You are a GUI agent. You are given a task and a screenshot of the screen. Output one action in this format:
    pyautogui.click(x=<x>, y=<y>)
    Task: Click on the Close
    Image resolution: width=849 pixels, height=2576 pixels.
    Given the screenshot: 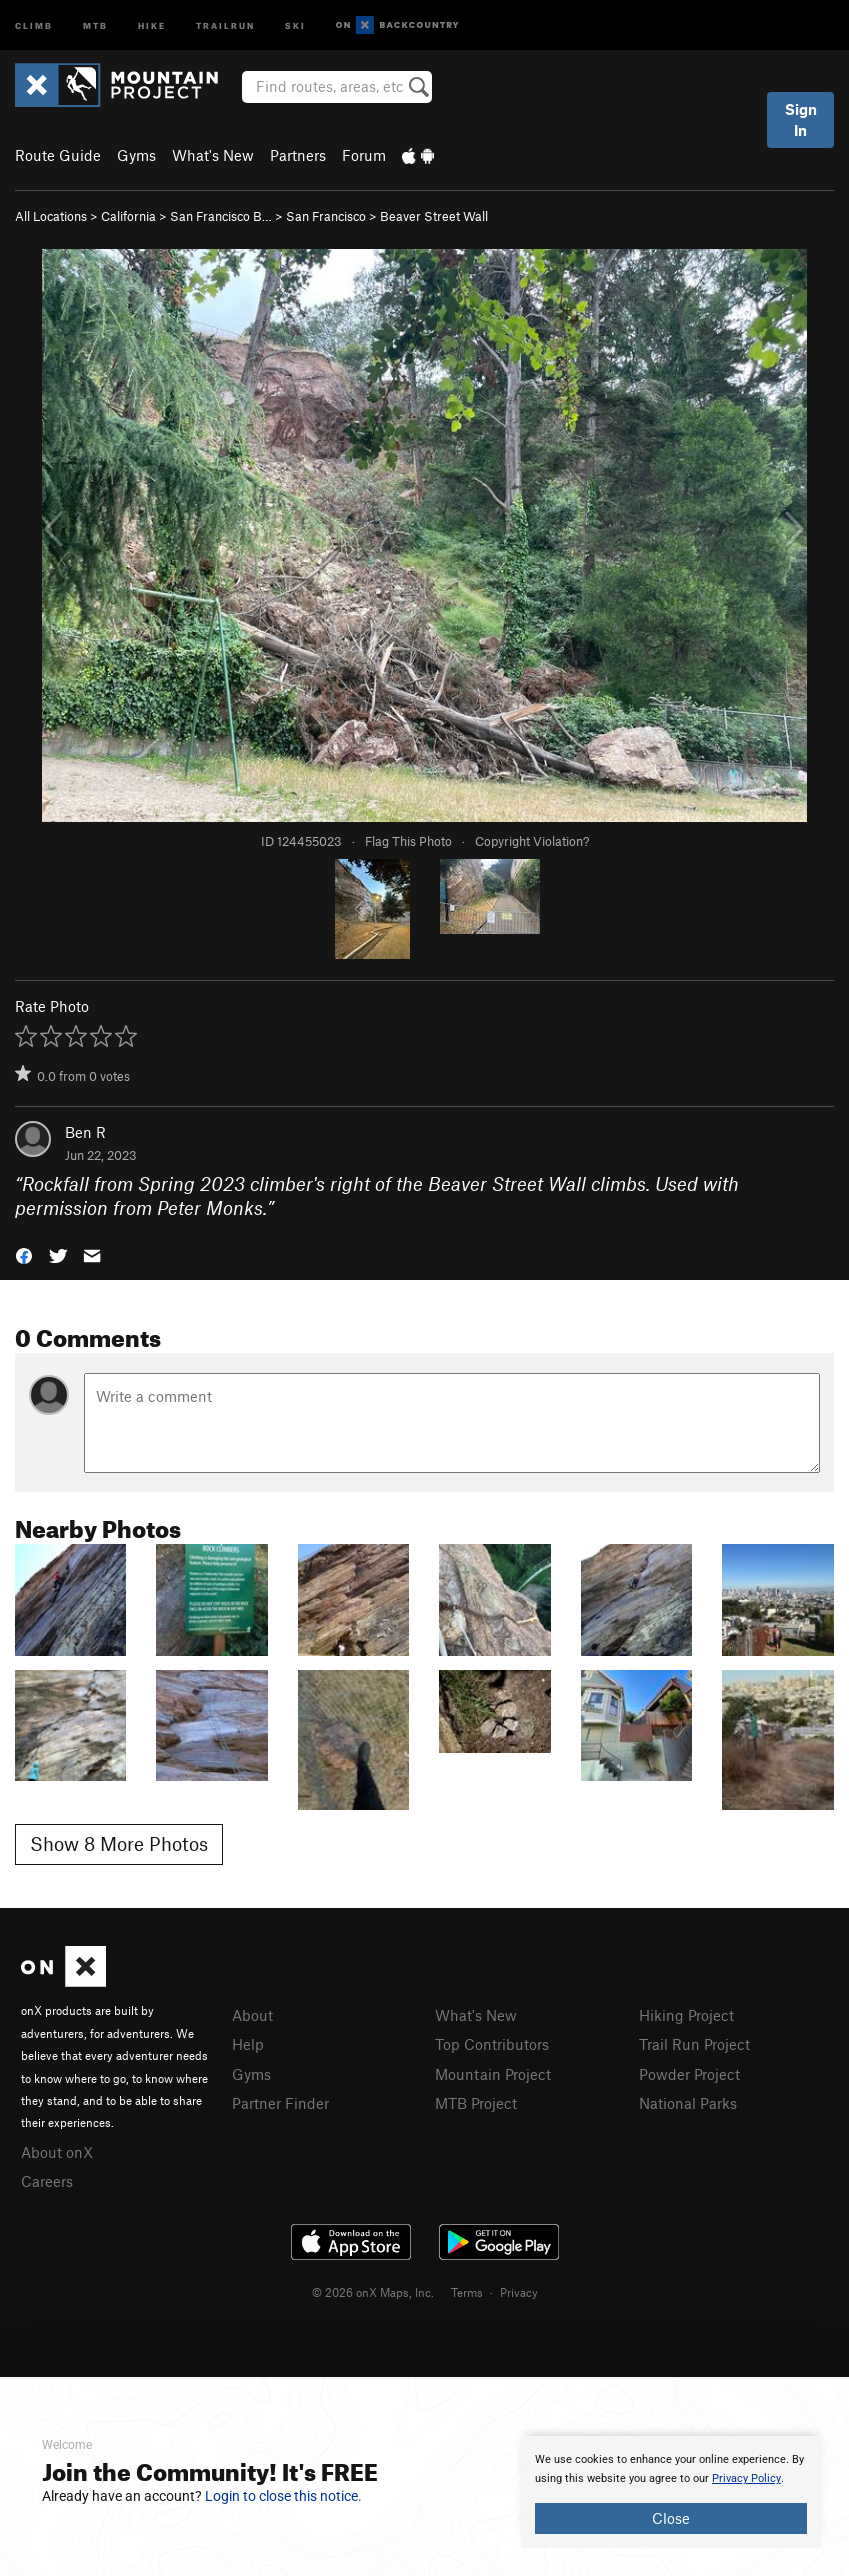 What is the action you would take?
    pyautogui.click(x=671, y=2518)
    